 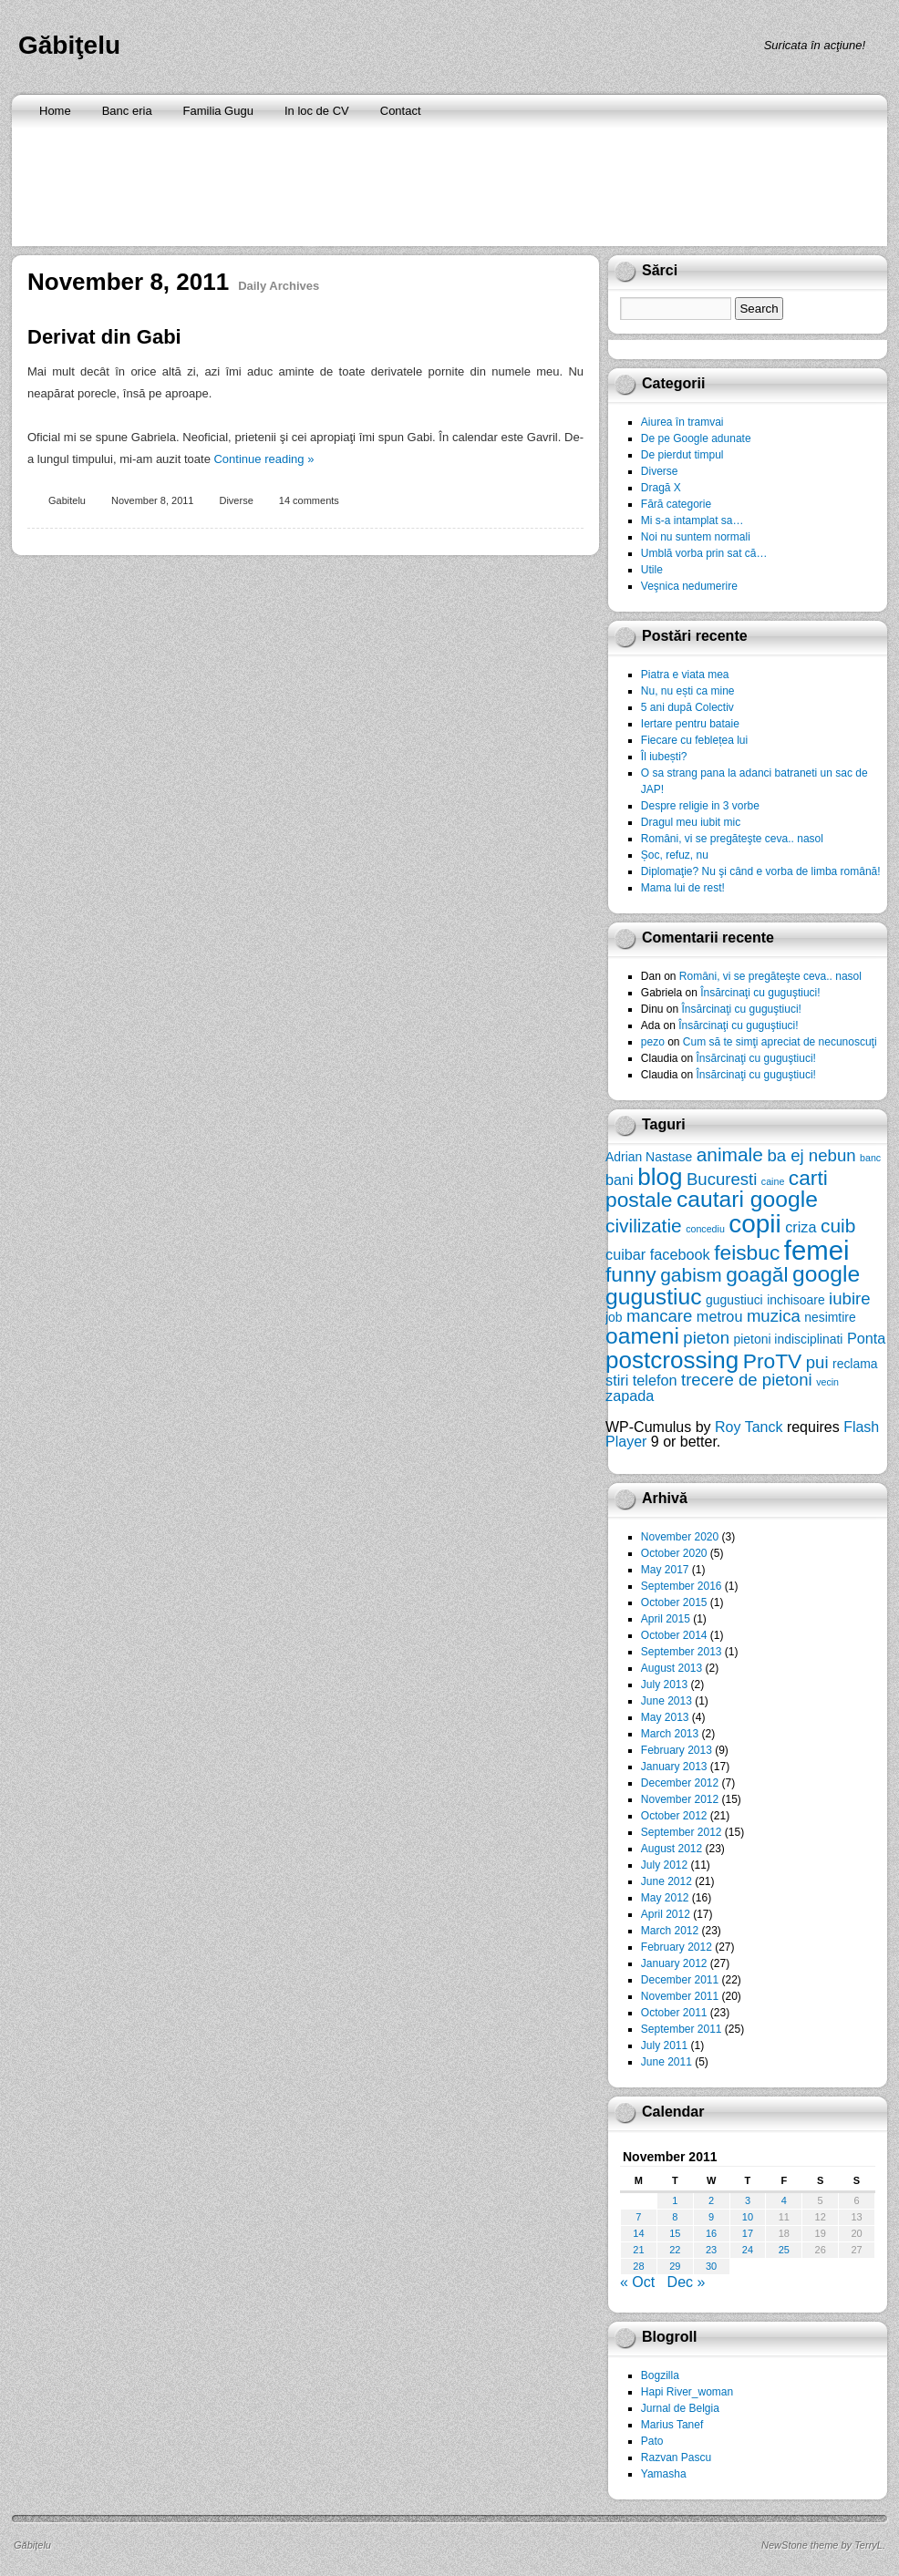 What do you see at coordinates (732, 838) in the screenshot?
I see `Români, vi se pregăteşte ceva.. nasol` at bounding box center [732, 838].